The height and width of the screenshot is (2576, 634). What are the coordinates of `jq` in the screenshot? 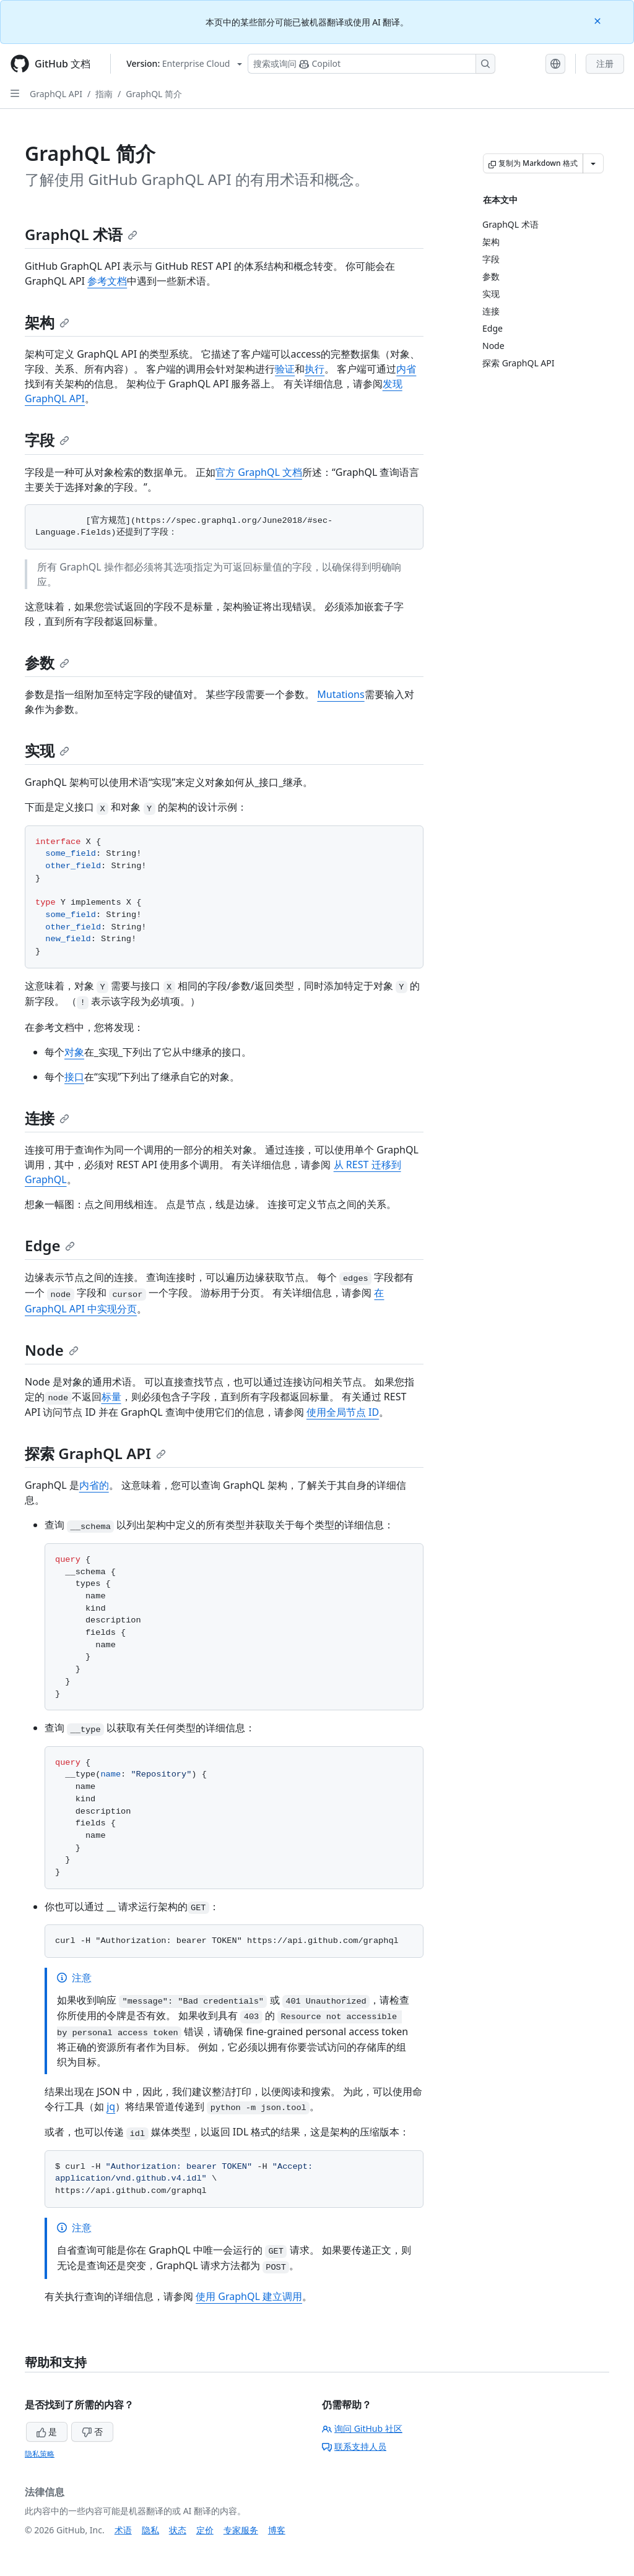 It's located at (110, 2106).